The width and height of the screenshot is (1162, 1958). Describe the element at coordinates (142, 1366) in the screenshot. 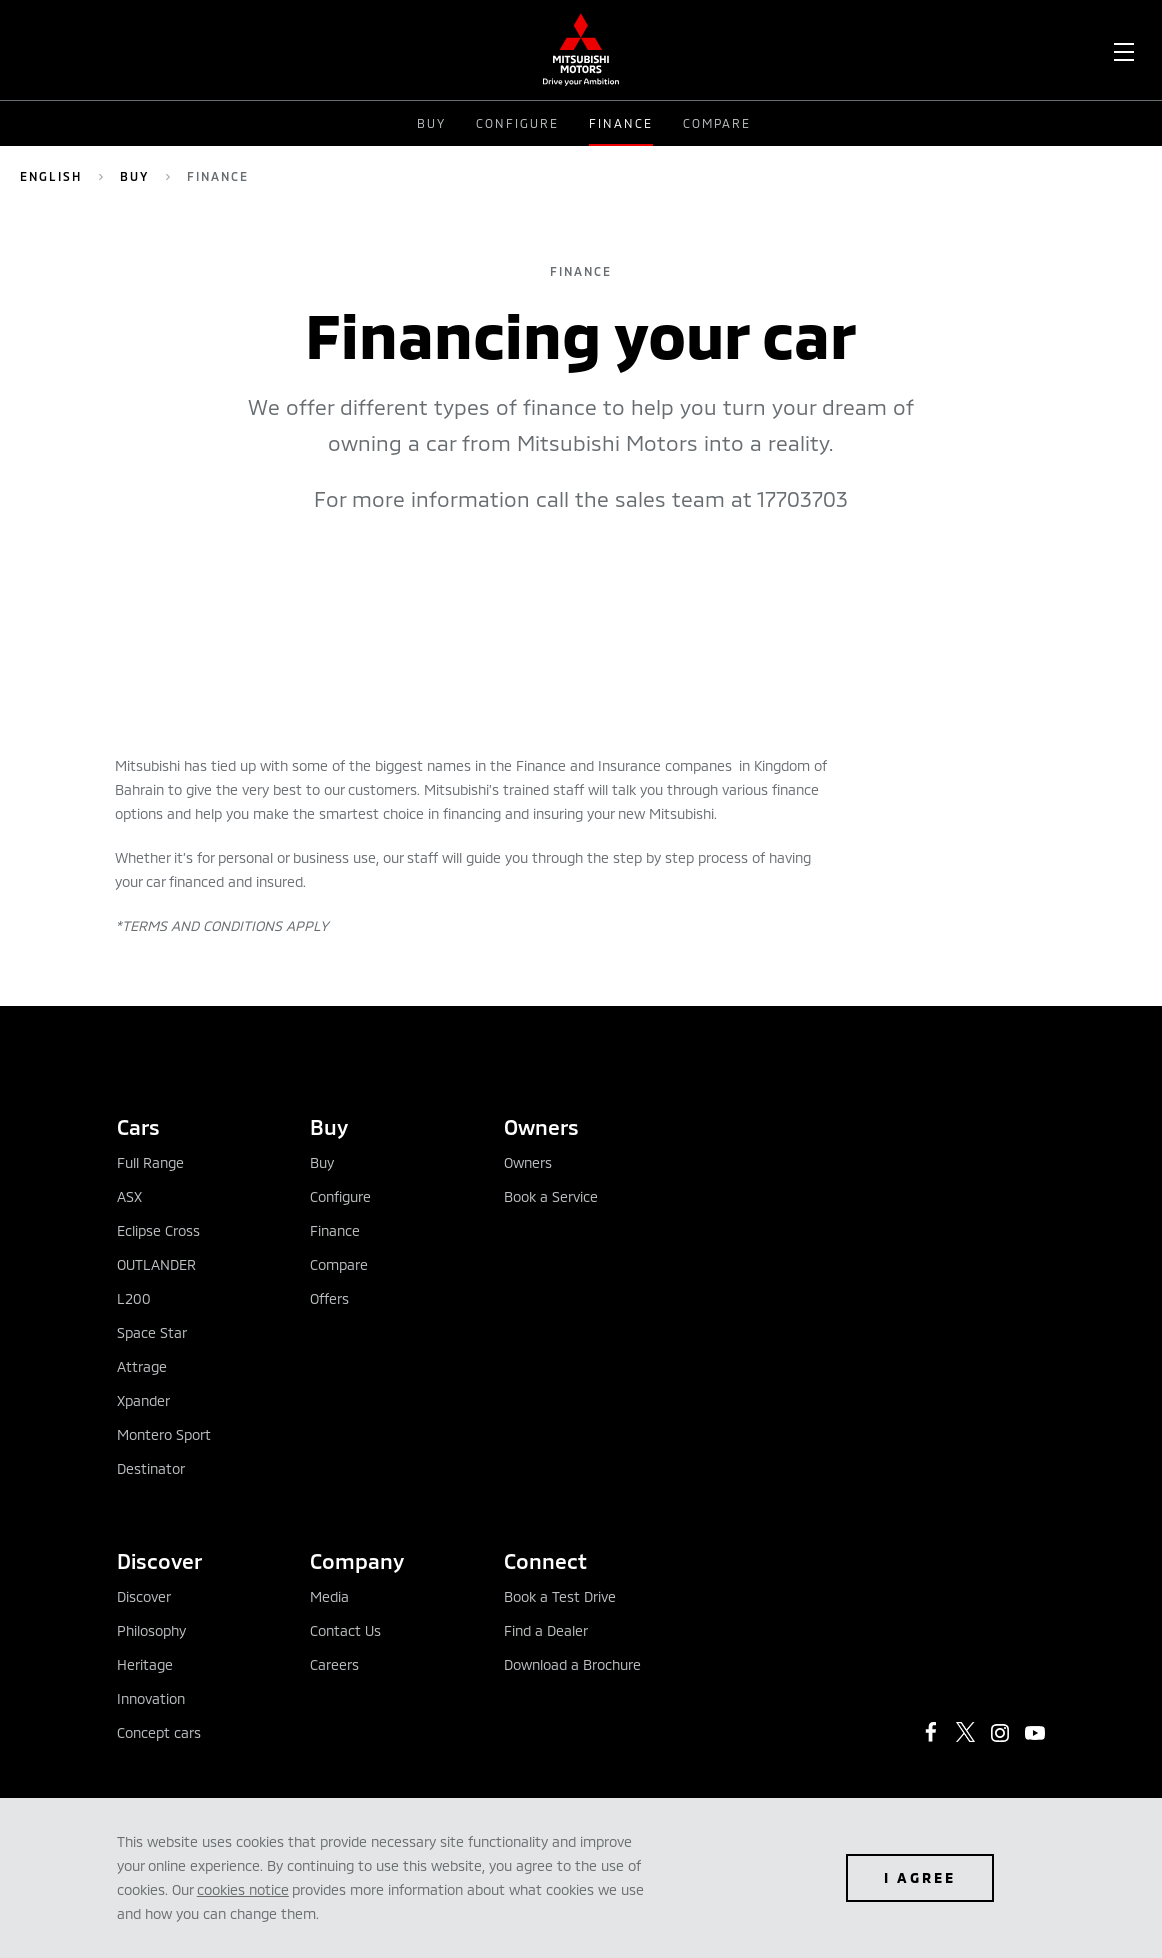

I see `Attrage` at that location.